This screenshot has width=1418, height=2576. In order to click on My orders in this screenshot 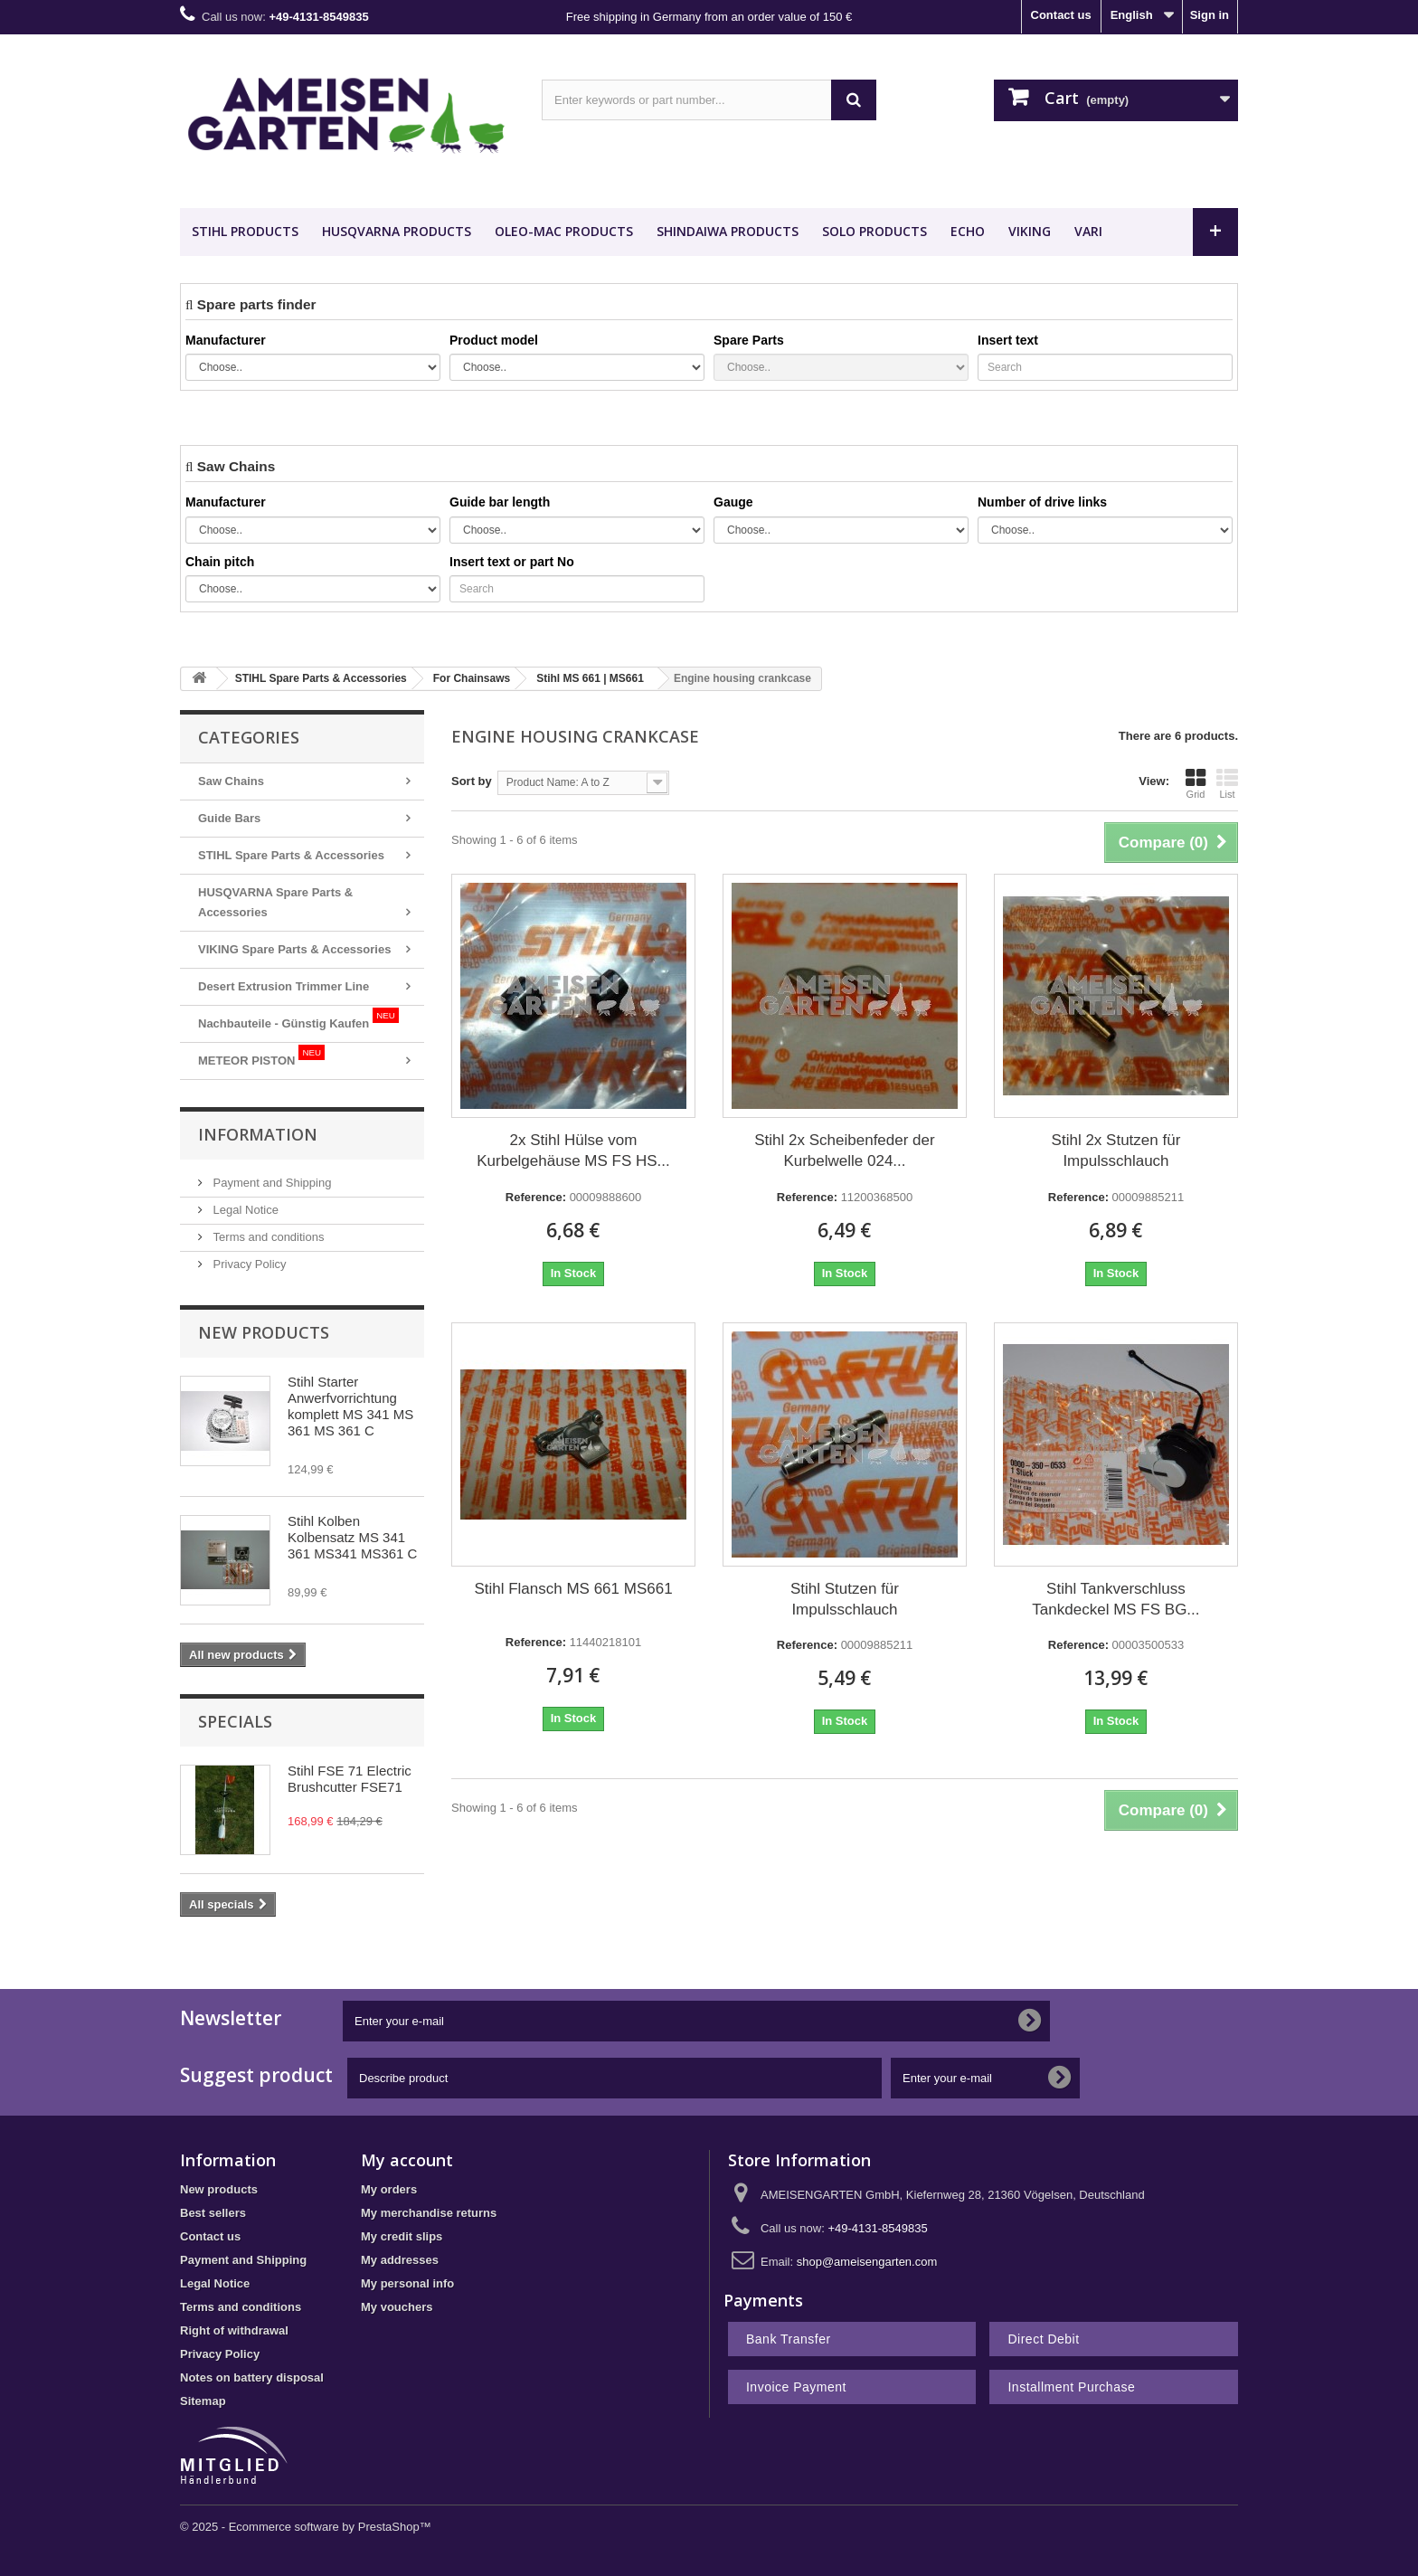, I will do `click(389, 2189)`.